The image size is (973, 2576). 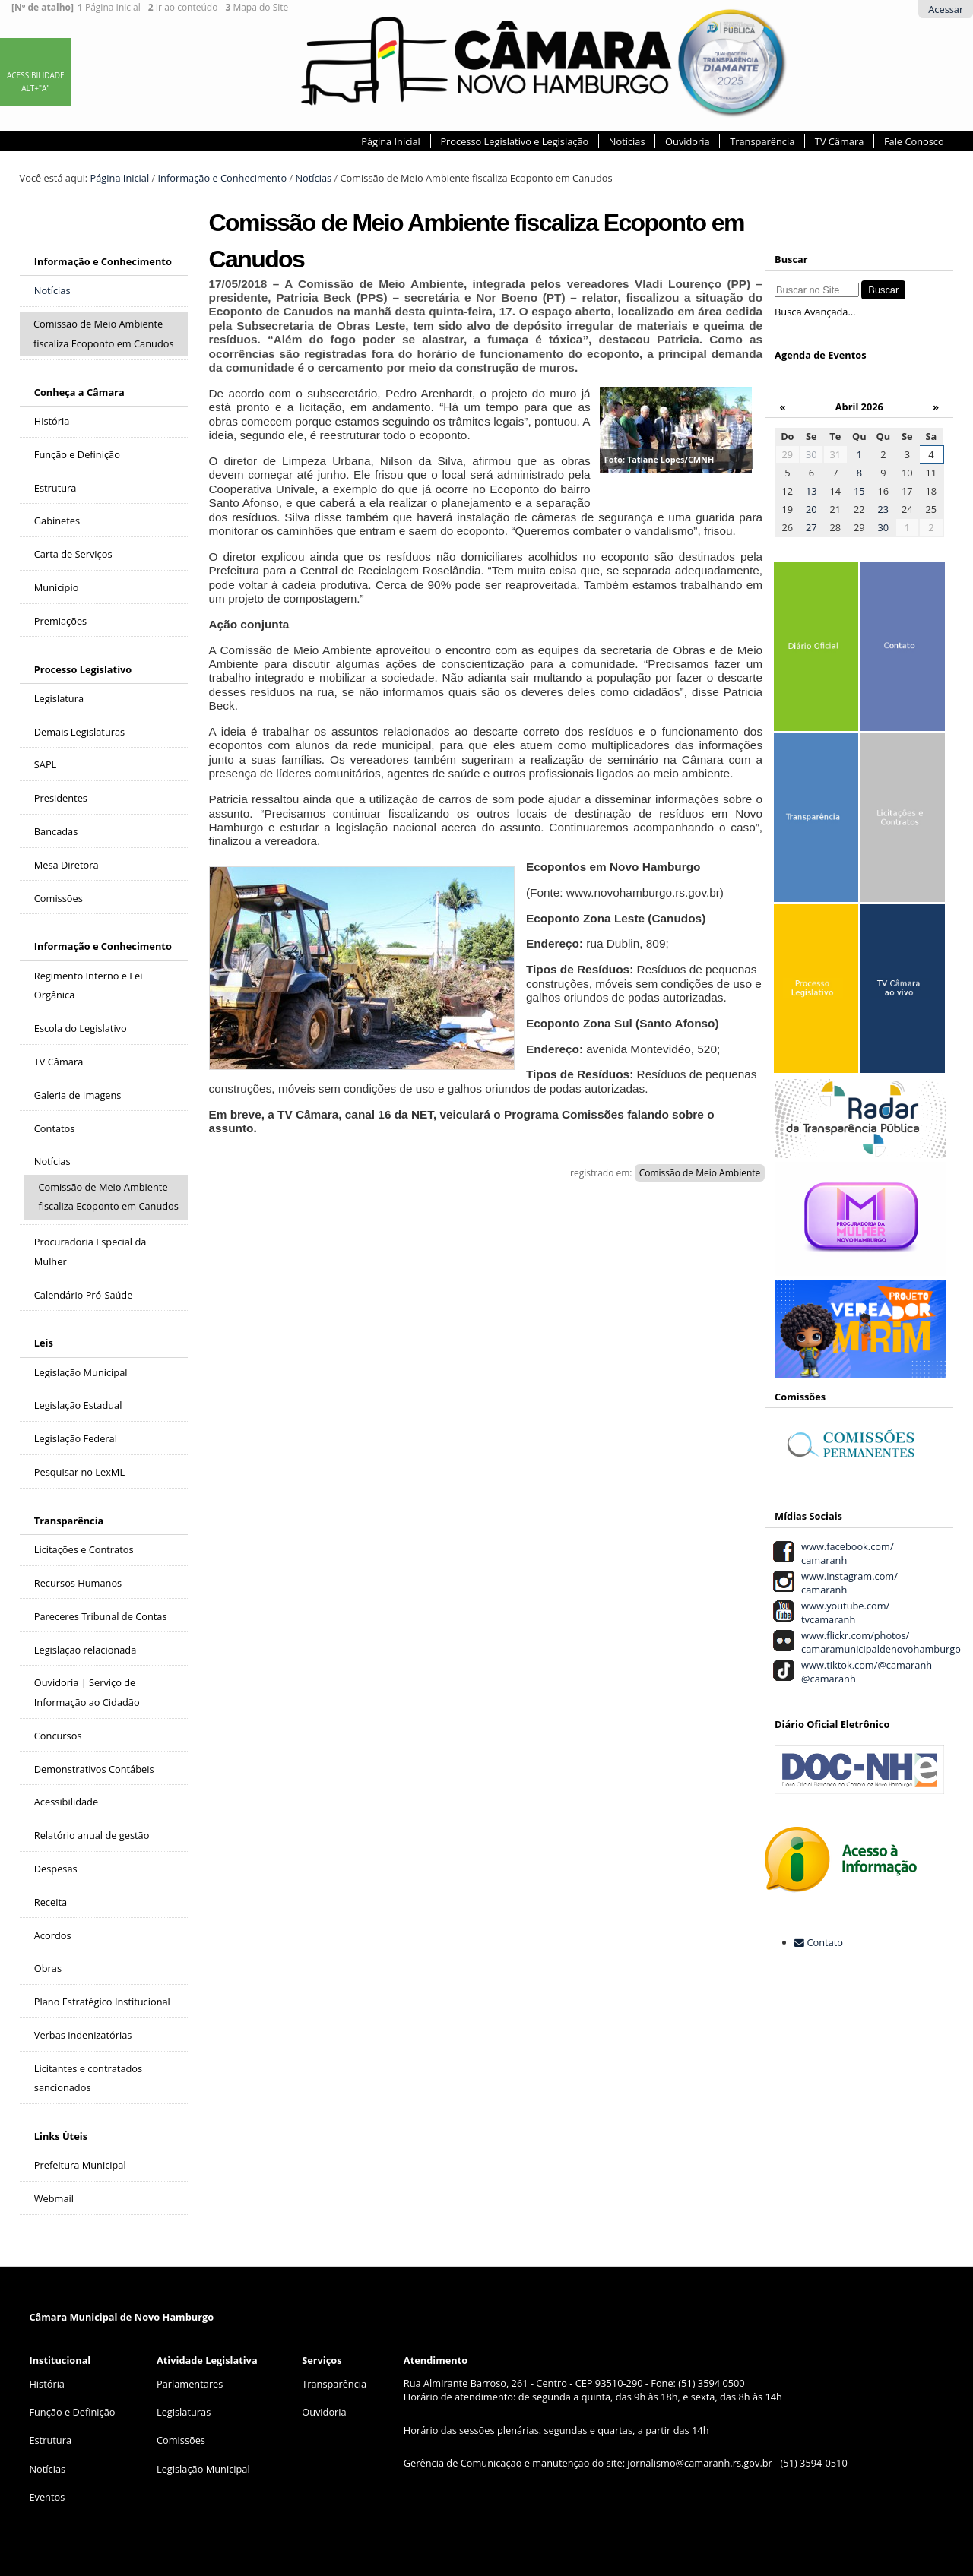 I want to click on Conheça a Câmara, so click(x=79, y=392).